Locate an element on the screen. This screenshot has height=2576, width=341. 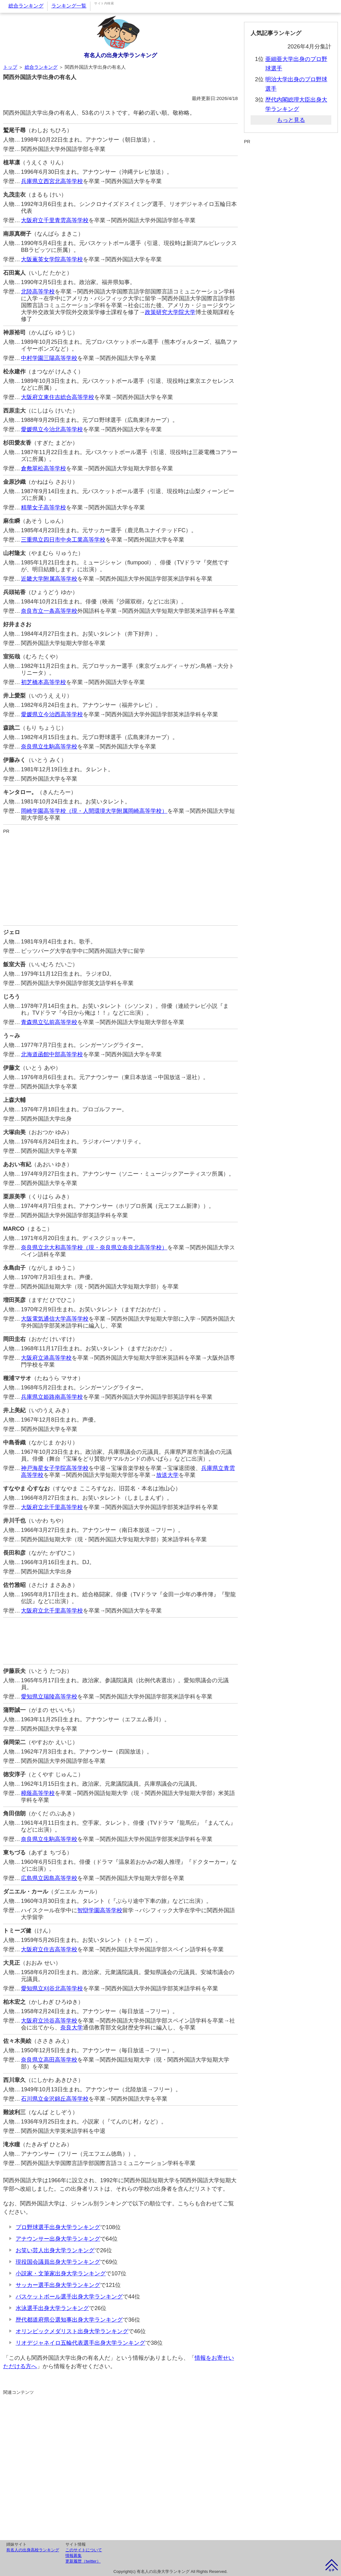
倉敷翠松高等学校 is located at coordinates (43, 468).